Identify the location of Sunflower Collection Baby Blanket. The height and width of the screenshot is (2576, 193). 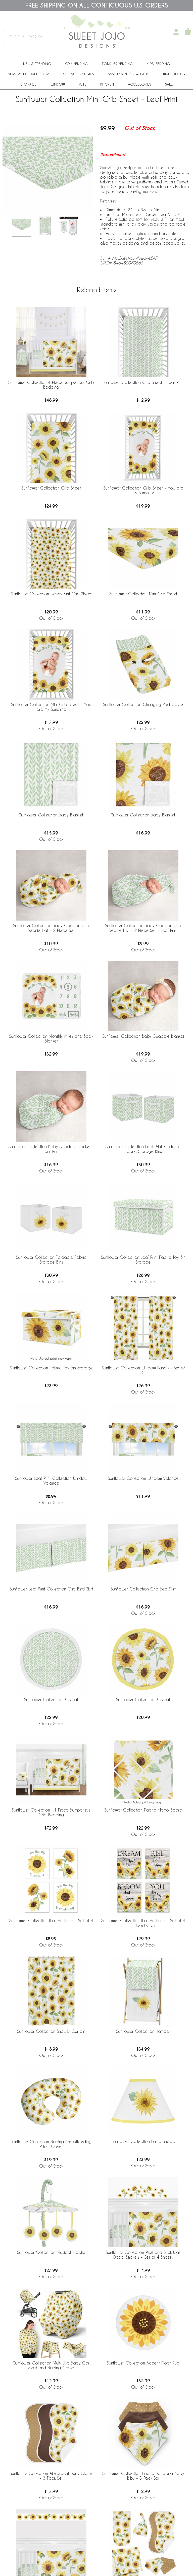
(51, 814).